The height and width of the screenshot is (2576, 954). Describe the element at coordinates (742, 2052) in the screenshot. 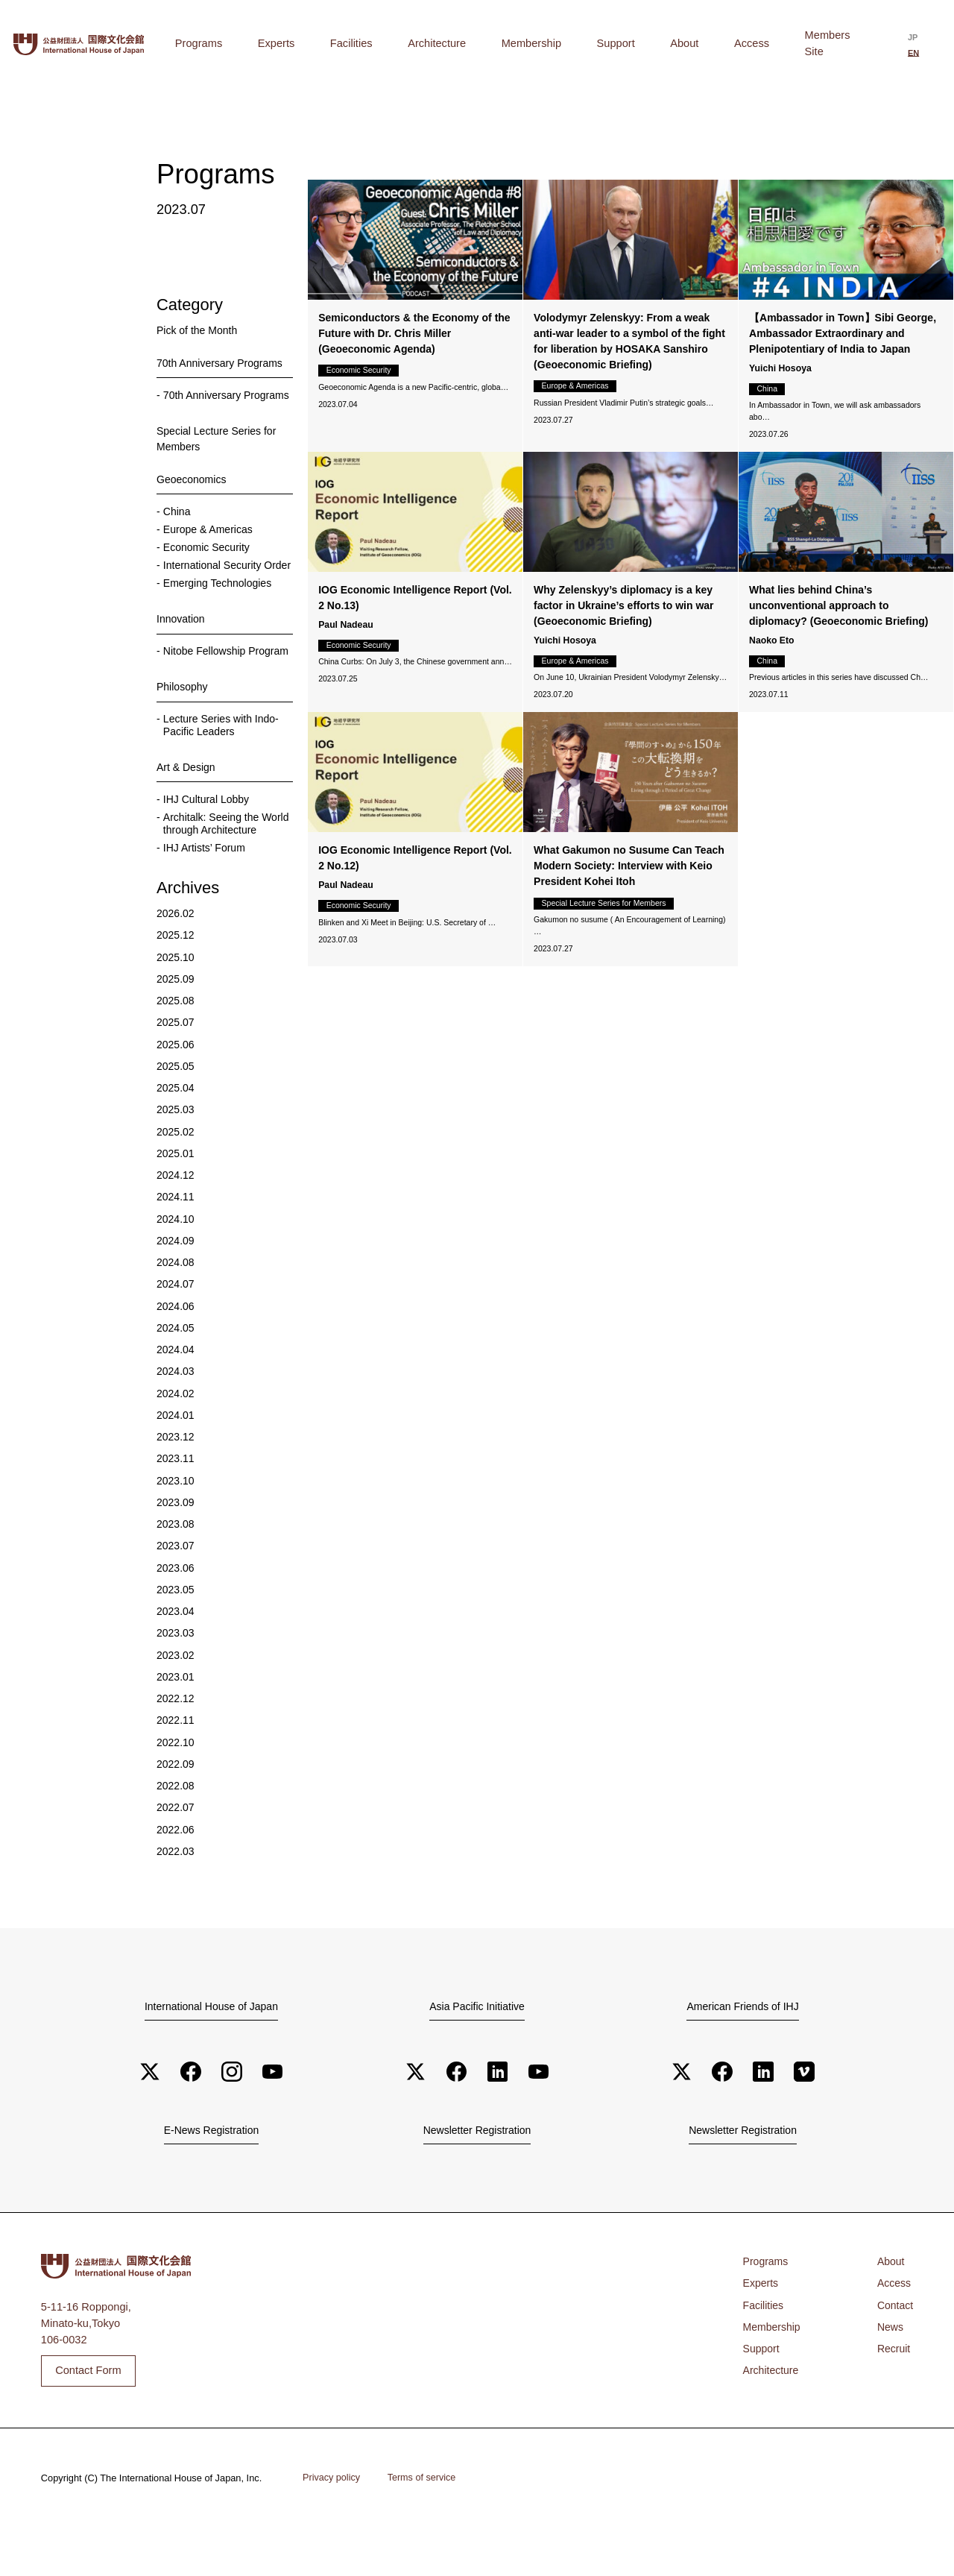

I see `American Friends of IHJ` at that location.